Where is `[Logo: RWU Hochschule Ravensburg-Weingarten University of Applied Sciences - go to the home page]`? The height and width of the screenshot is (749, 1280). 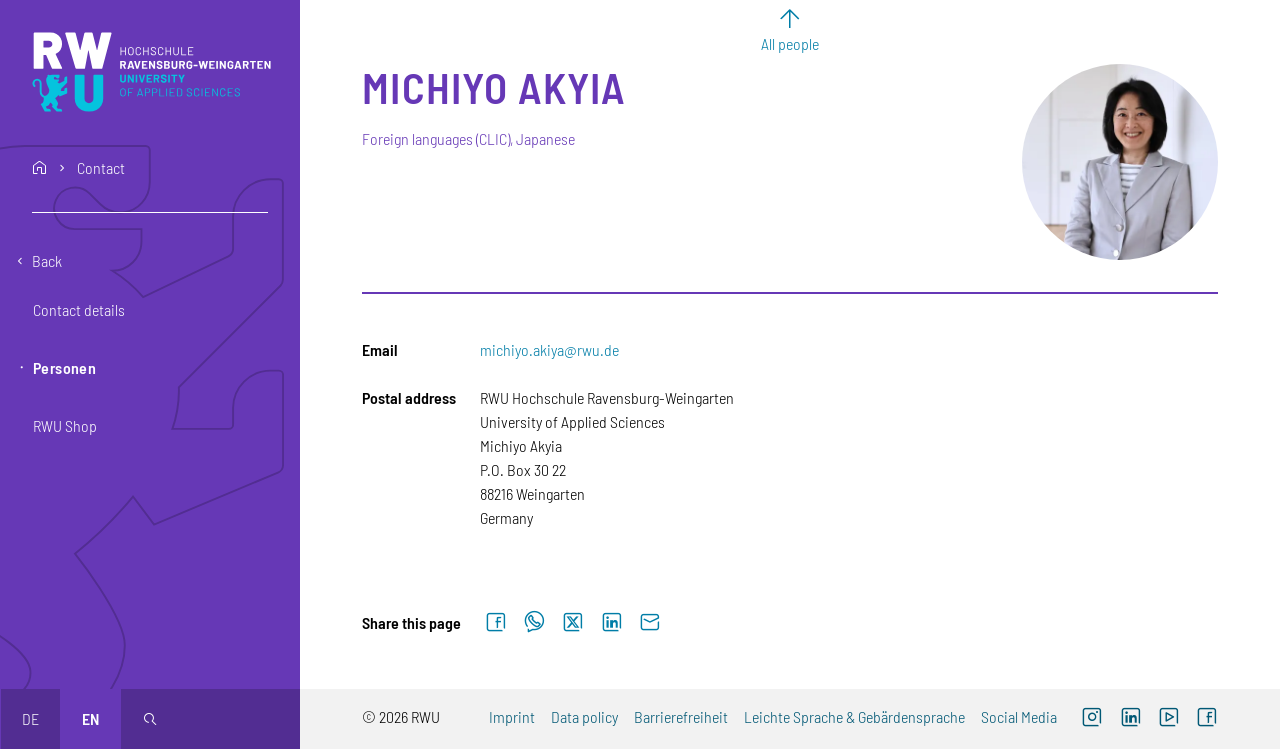
[Logo: RWU Hochschule Ravensburg-Weingarten University of Applied Sciences - go to the home page] is located at coordinates (151, 72).